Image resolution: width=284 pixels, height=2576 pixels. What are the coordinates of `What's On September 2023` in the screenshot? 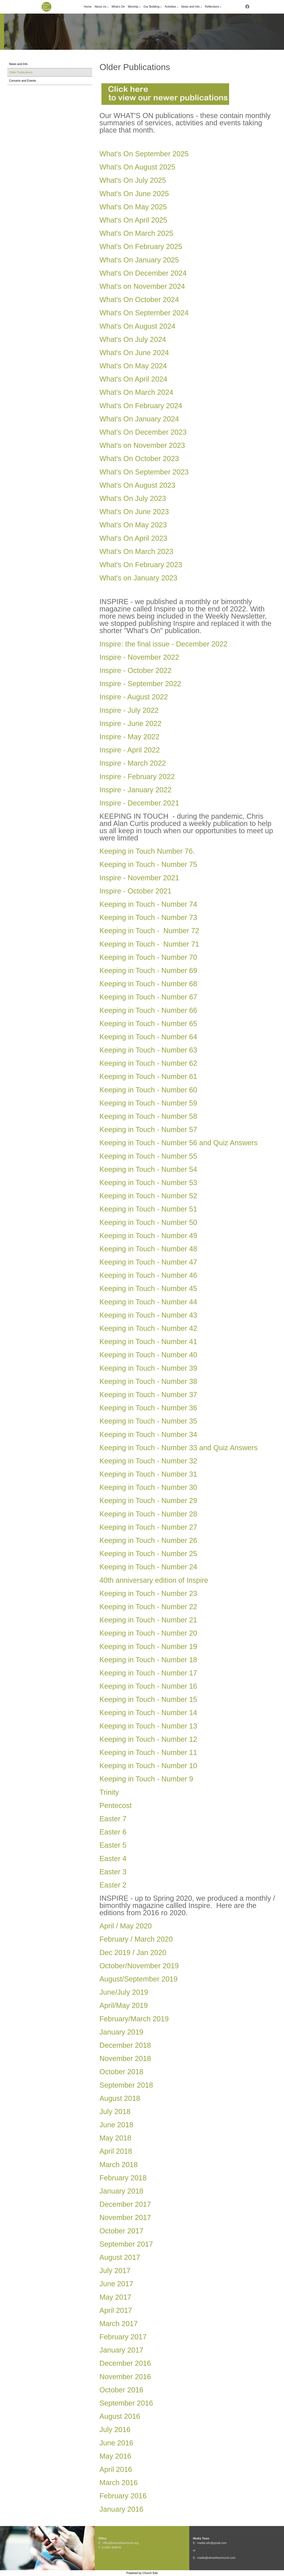 It's located at (144, 472).